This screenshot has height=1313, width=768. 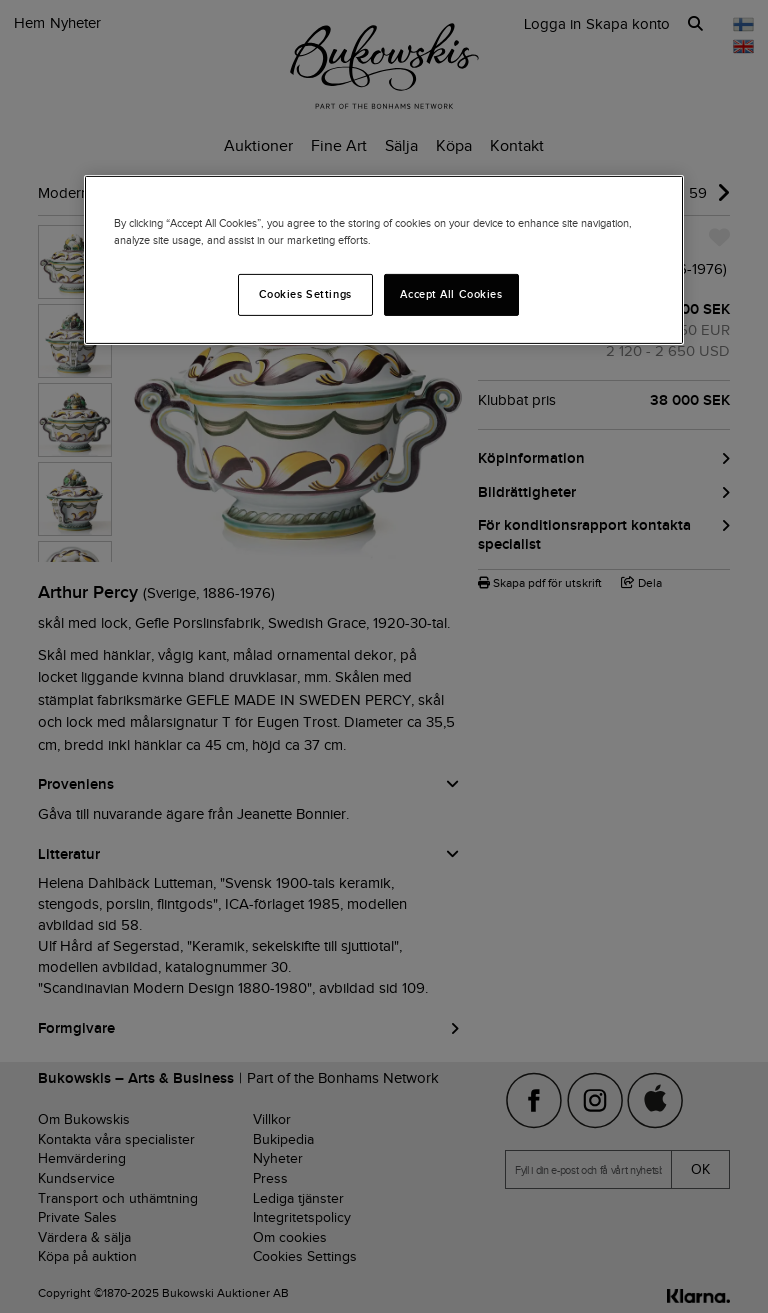 What do you see at coordinates (451, 294) in the screenshot?
I see `Accept All Cookies` at bounding box center [451, 294].